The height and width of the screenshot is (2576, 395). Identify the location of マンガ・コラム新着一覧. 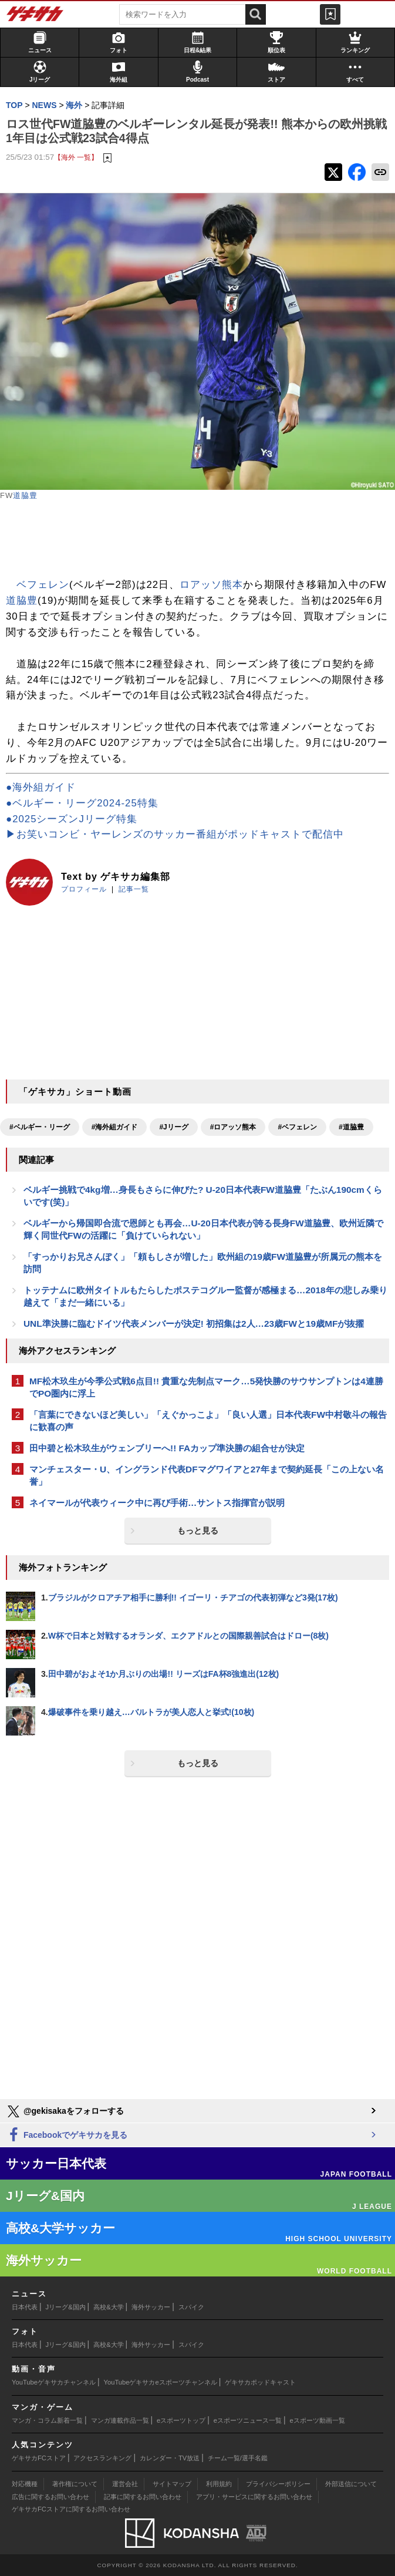
(47, 2420).